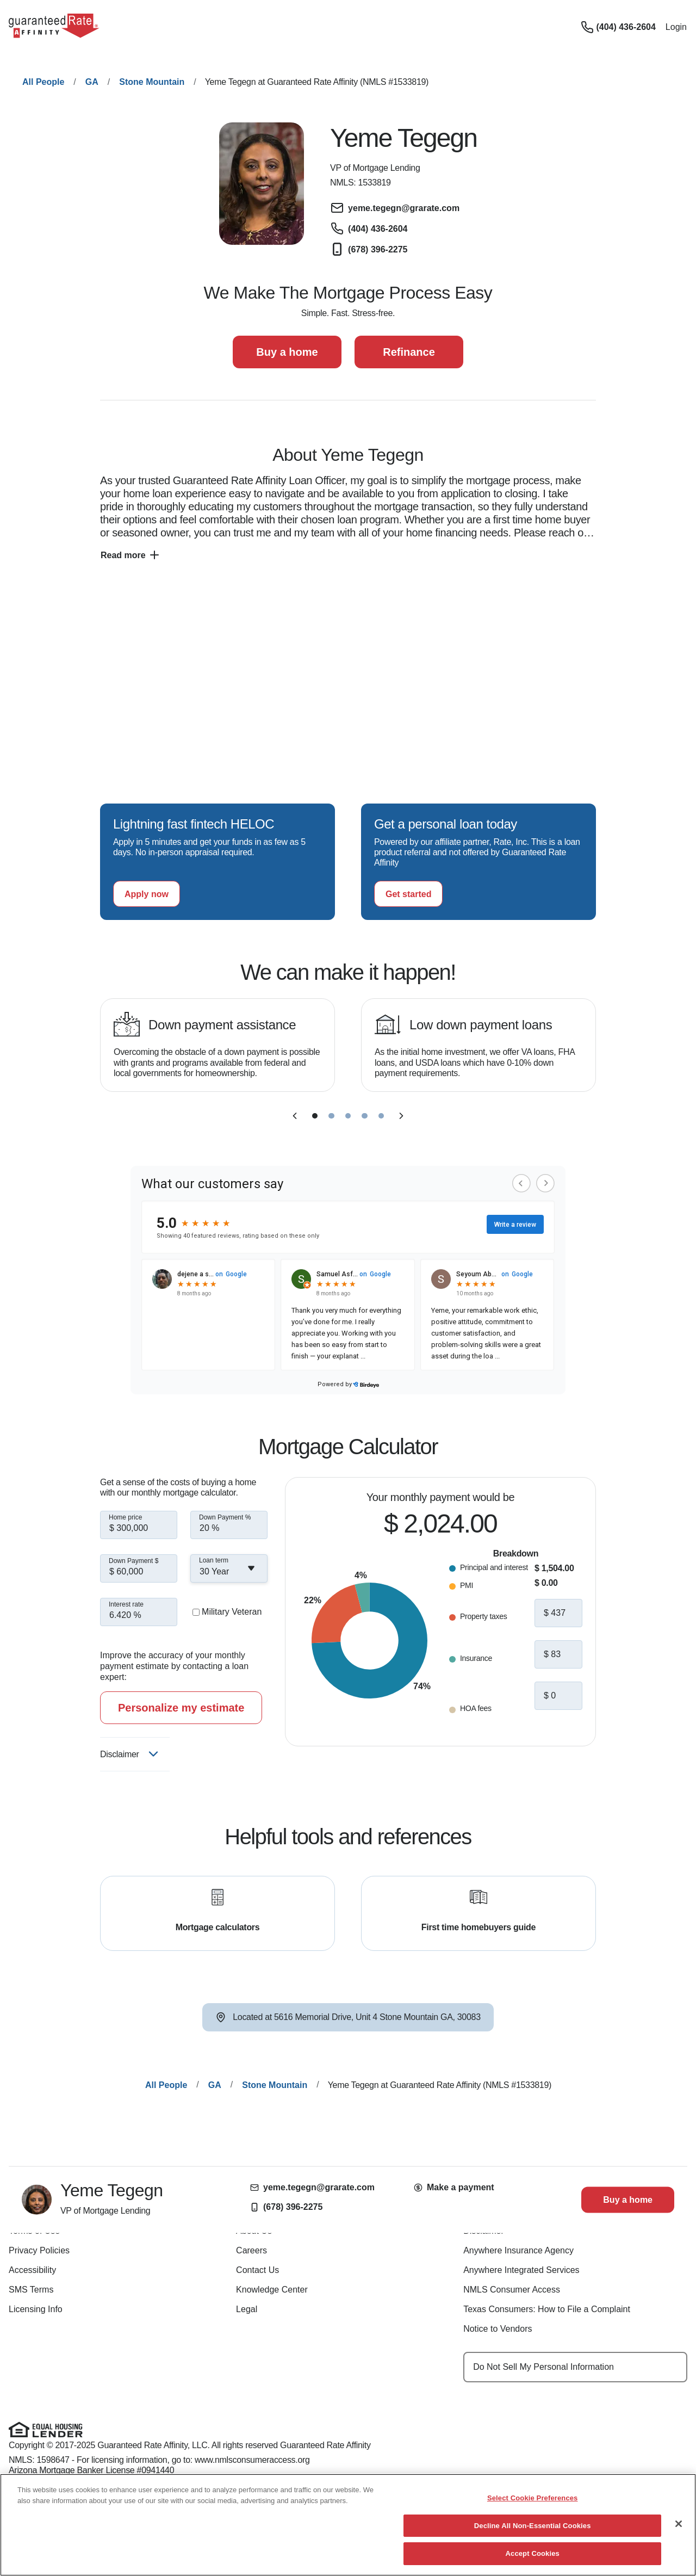 The image size is (696, 2576). I want to click on [Get started with a personal loan], so click(408, 894).